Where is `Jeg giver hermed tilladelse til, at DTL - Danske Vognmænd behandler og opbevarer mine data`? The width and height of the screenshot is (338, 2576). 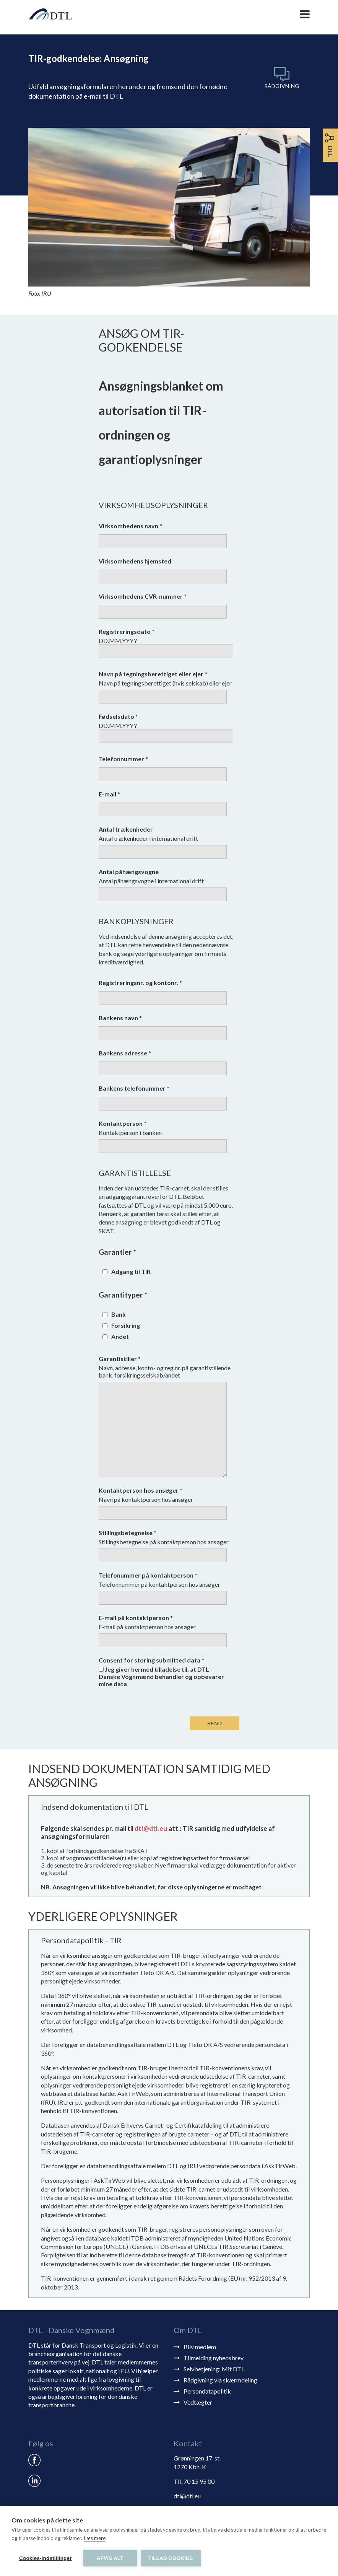 Jeg giver hermed tilladelse til, at DTL - Danske Vognmænd behandler og opbevarer mine data is located at coordinates (161, 1676).